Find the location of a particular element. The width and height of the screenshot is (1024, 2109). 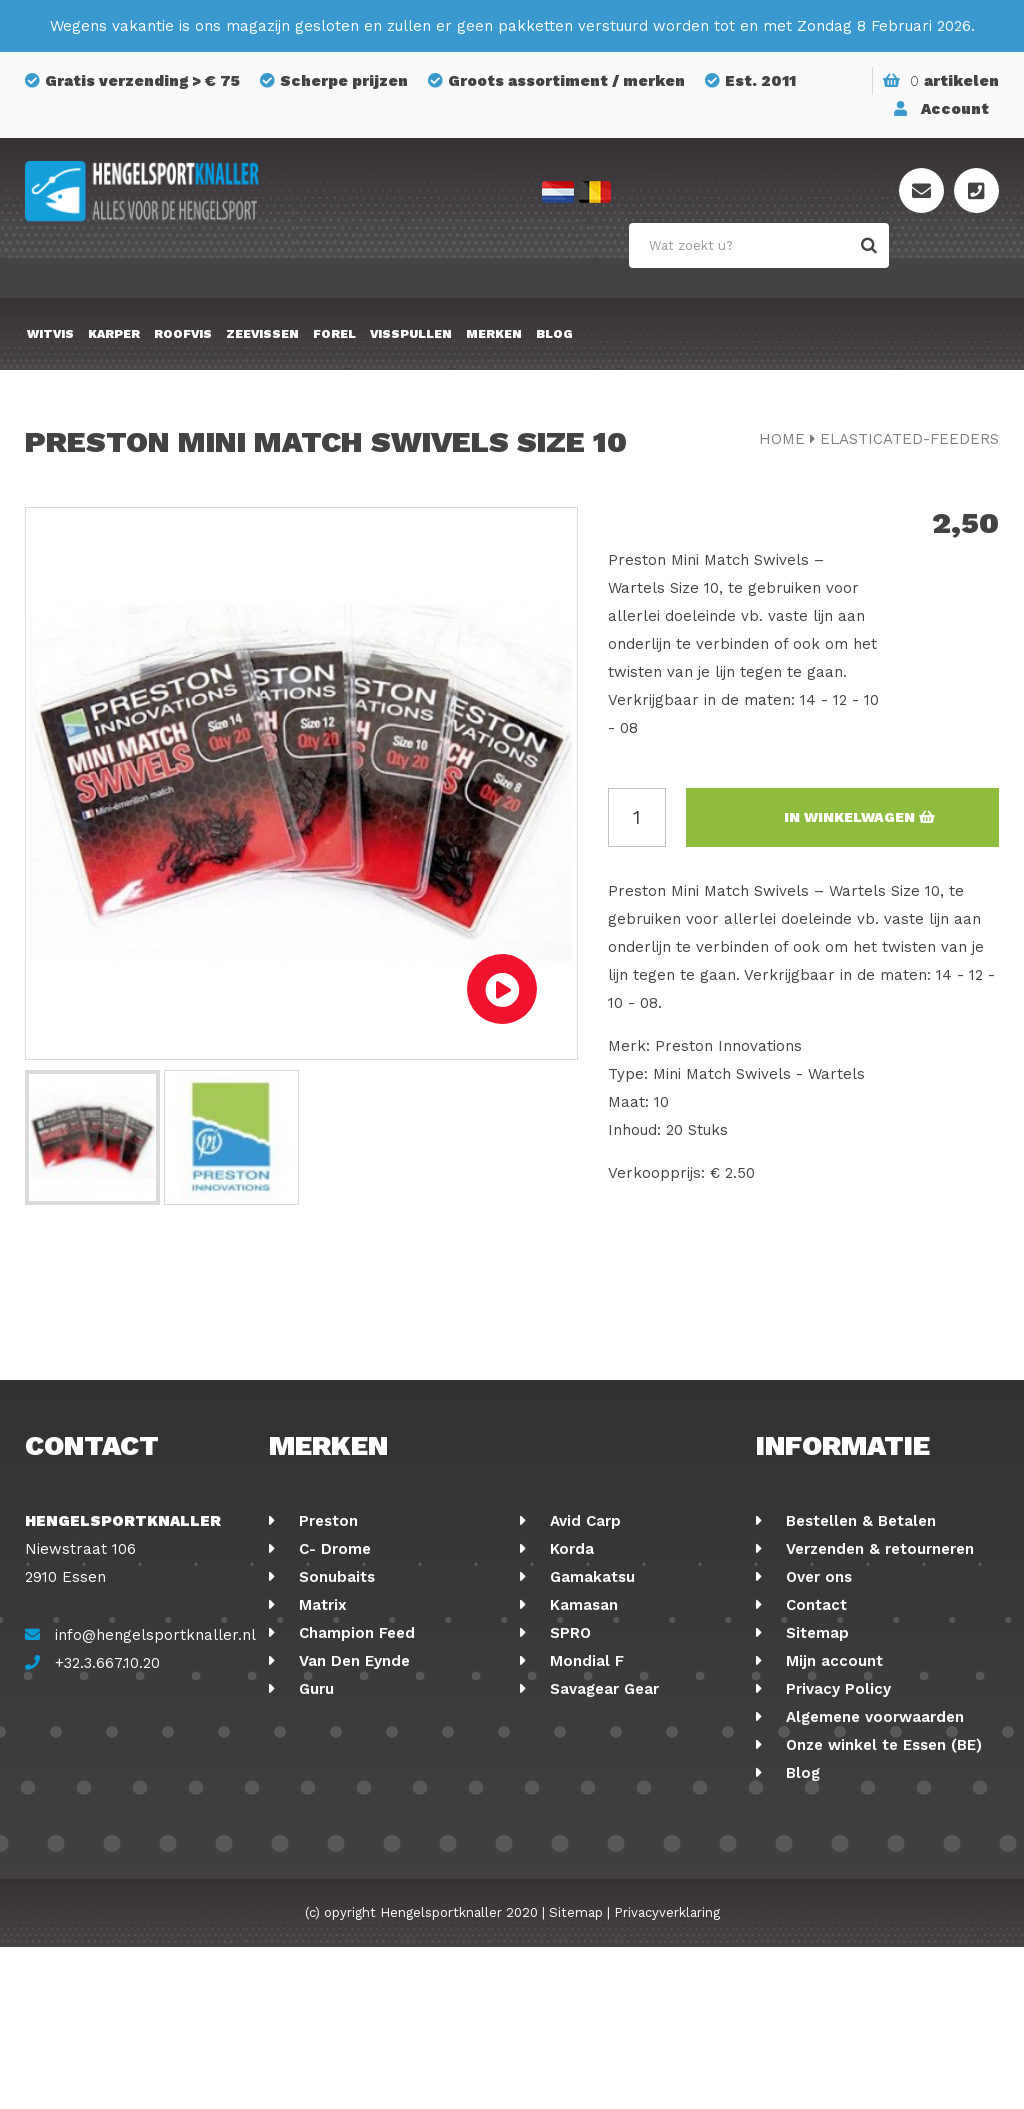

Merken is located at coordinates (494, 334).